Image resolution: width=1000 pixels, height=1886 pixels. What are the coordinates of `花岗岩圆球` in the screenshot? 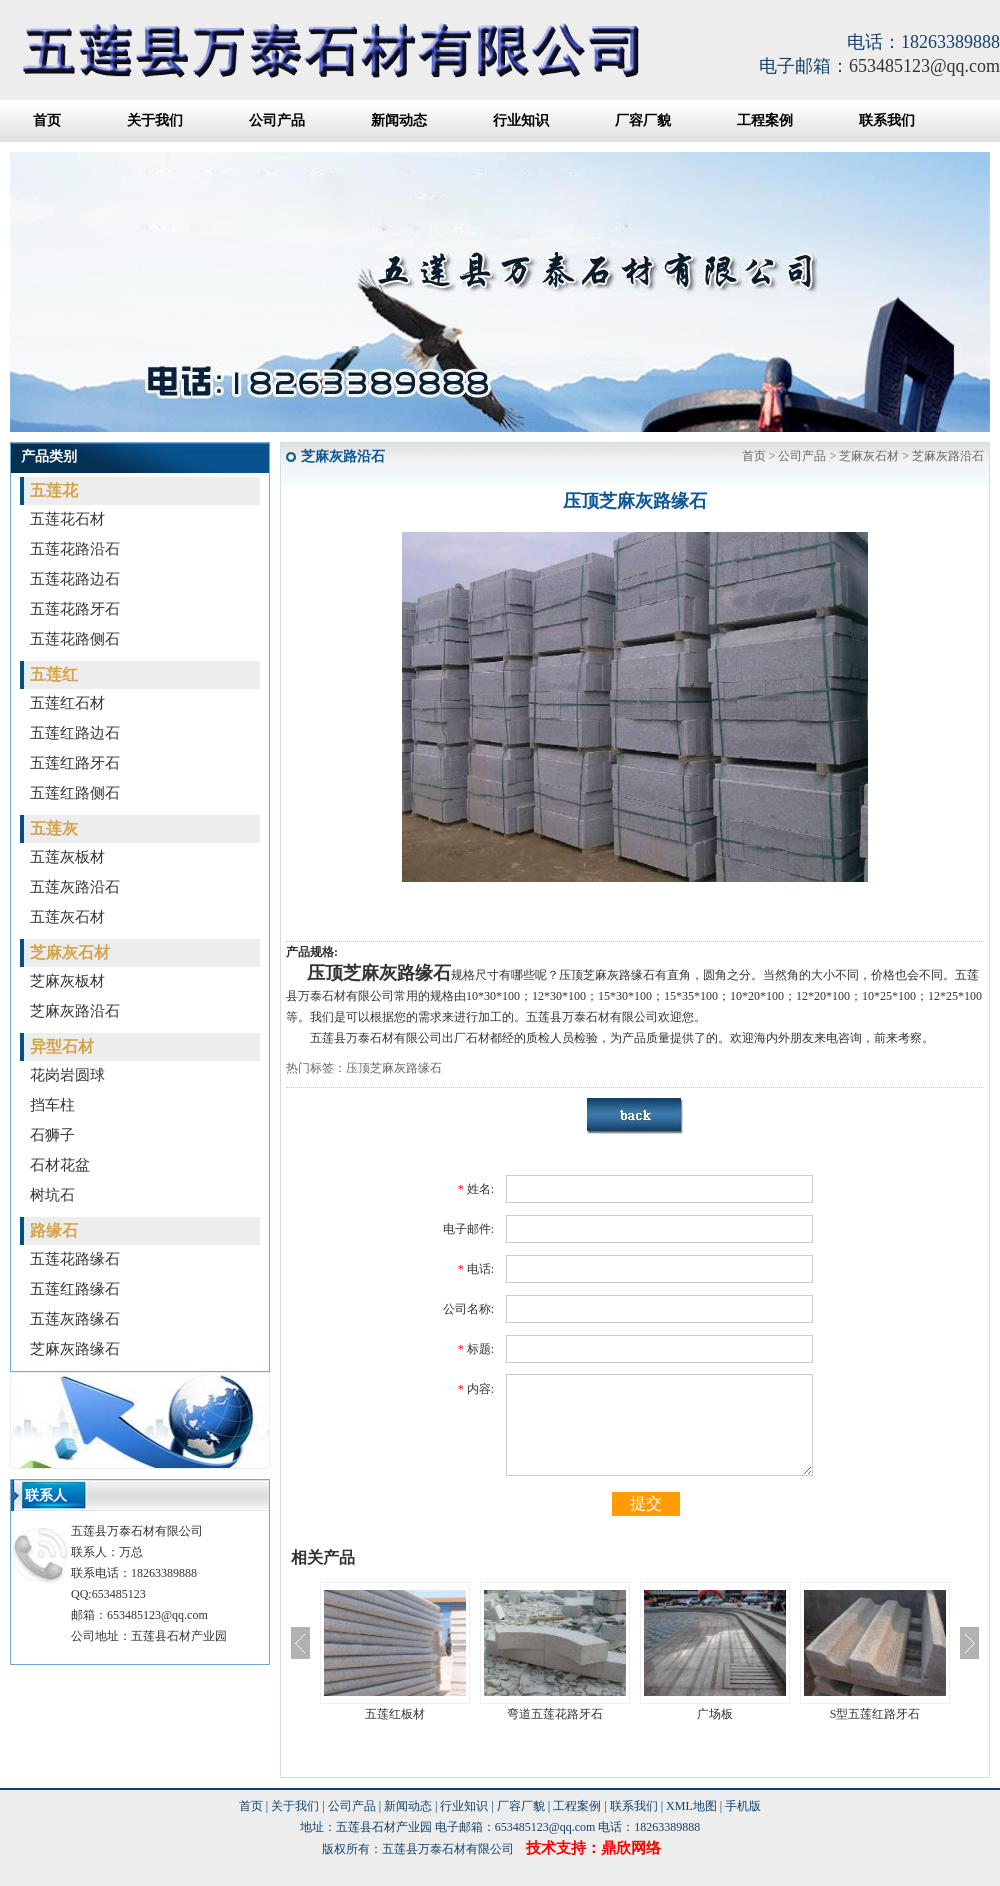 It's located at (67, 1075).